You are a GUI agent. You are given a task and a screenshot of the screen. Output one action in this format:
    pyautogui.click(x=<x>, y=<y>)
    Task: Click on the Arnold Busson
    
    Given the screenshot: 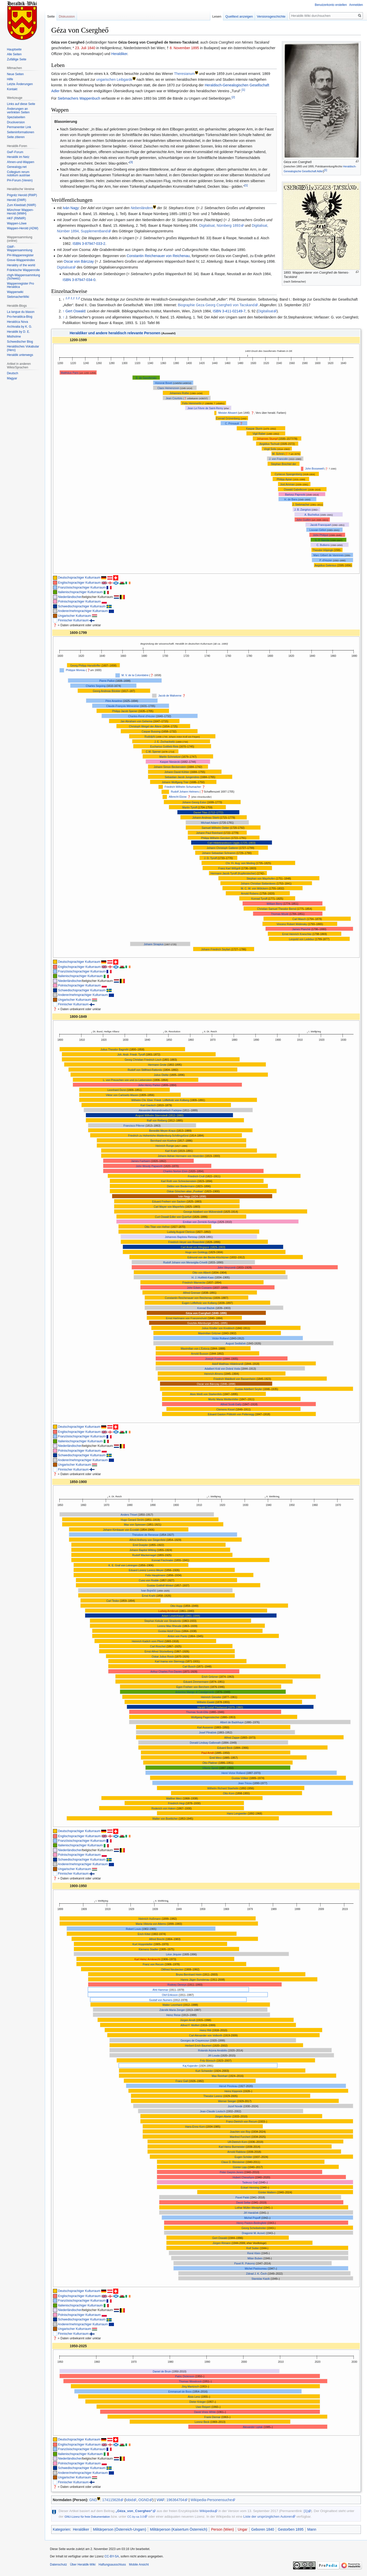 What is the action you would take?
    pyautogui.click(x=199, y=1353)
    